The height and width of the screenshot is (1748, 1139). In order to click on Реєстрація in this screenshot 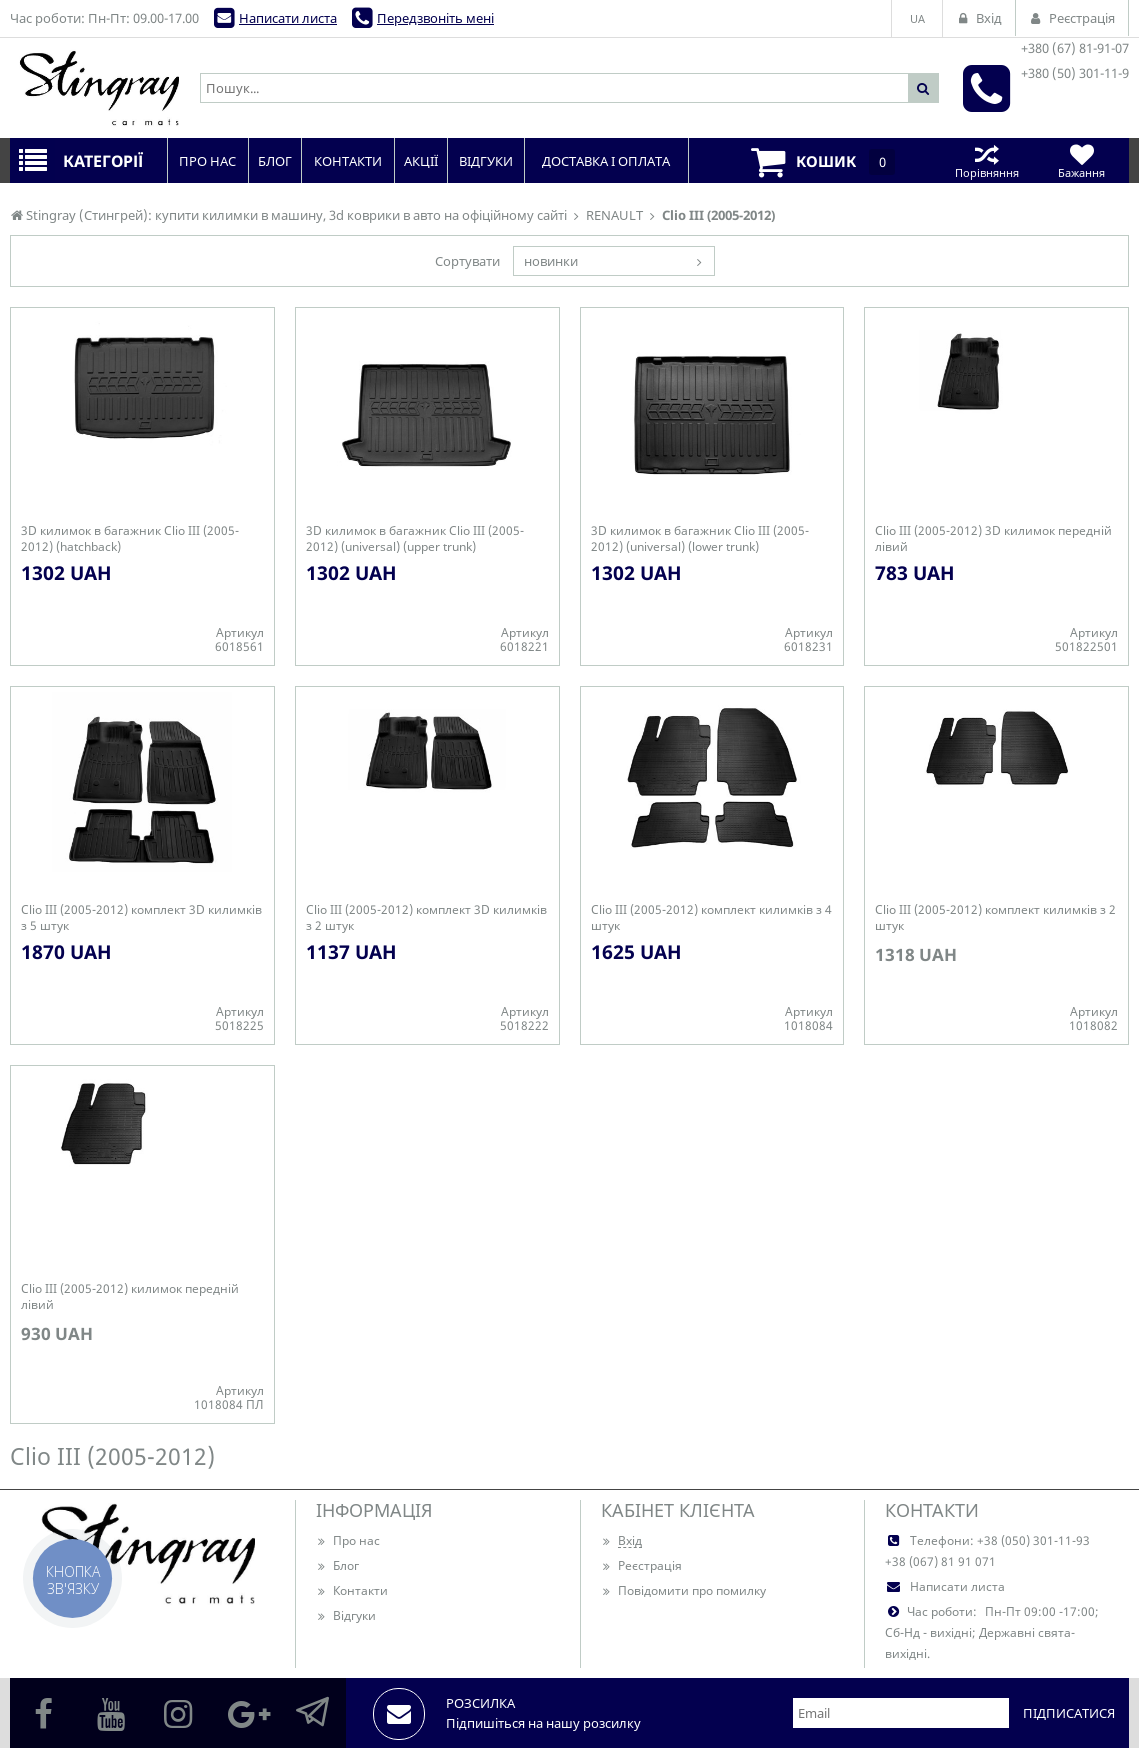, I will do `click(641, 1565)`.